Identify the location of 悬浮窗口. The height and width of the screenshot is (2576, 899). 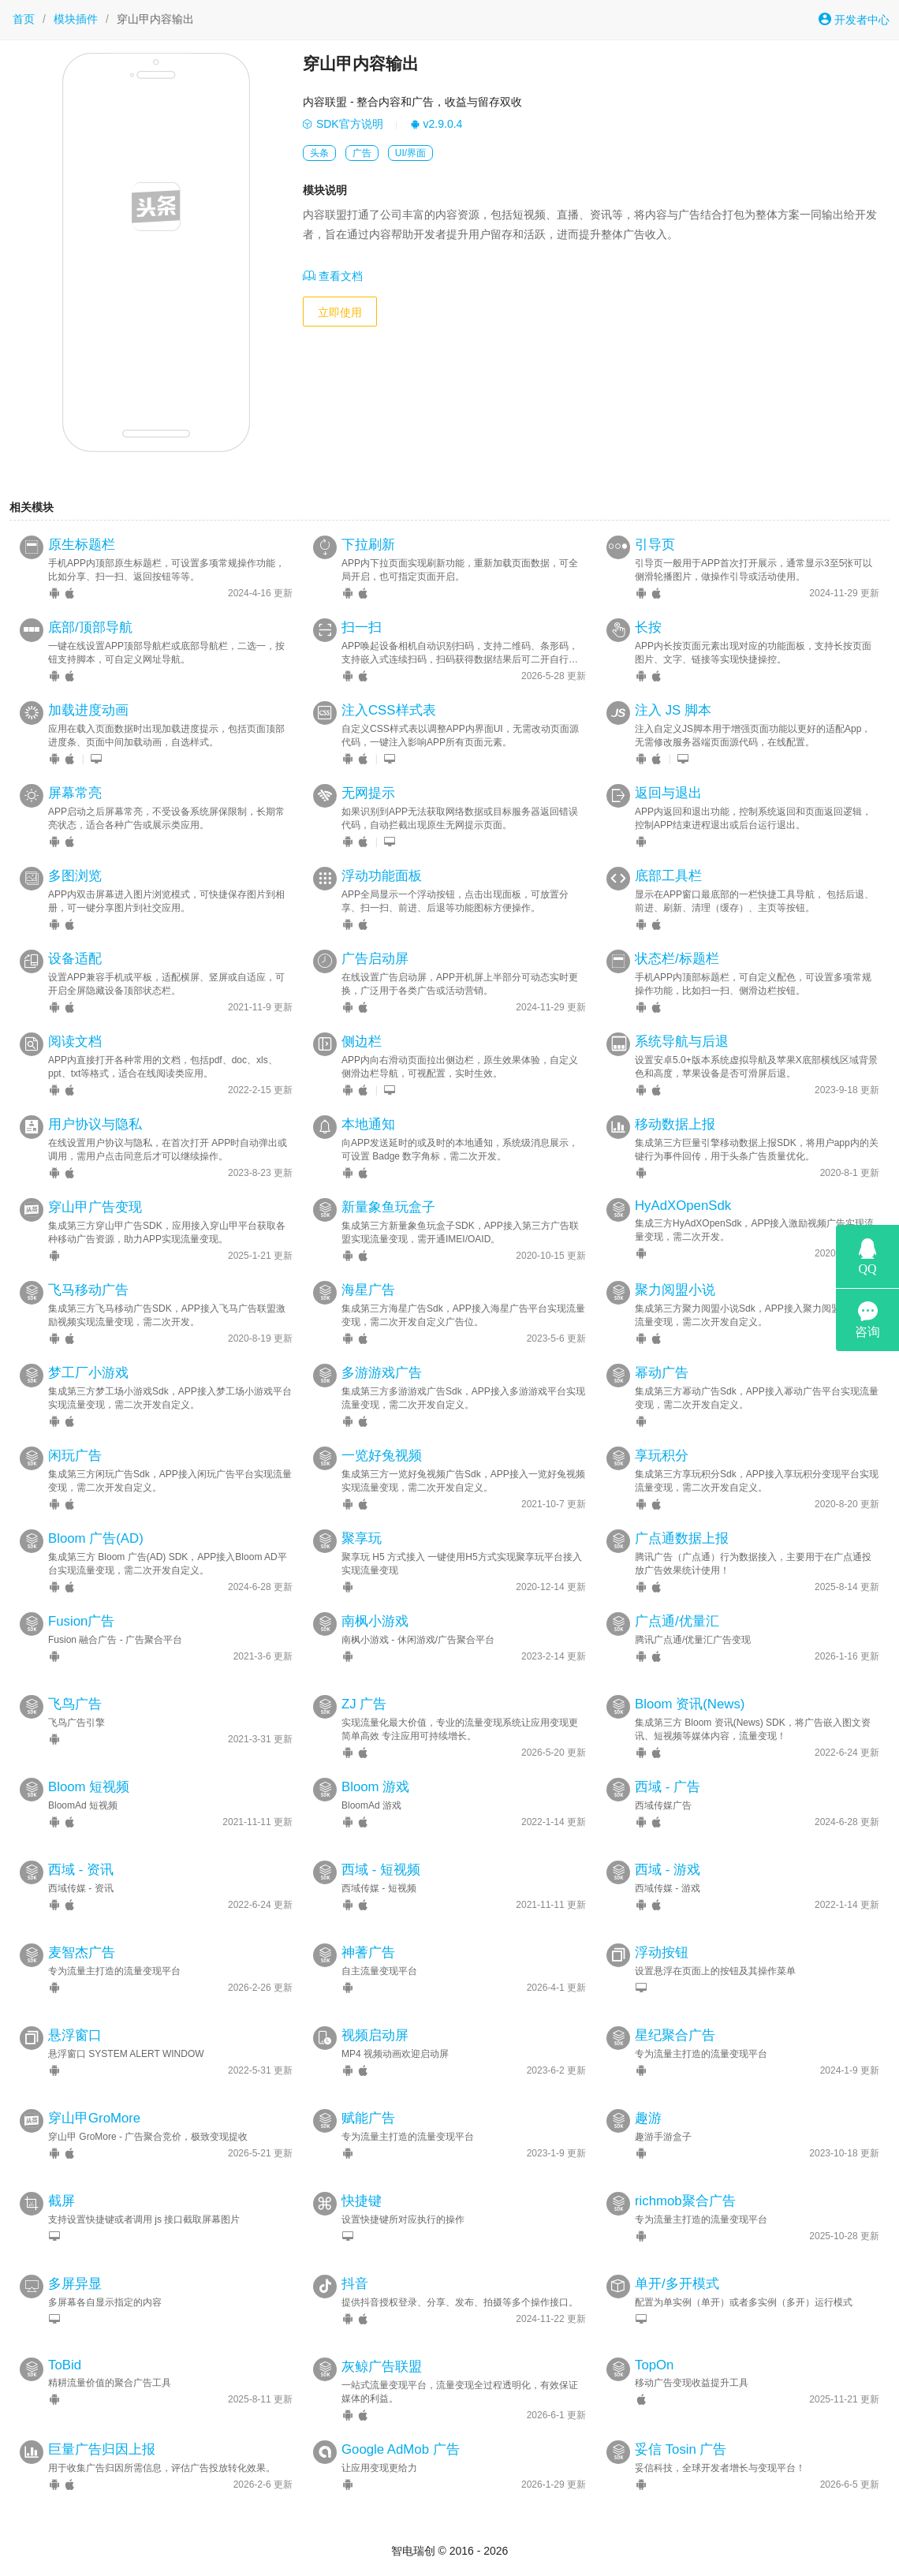
(75, 2035).